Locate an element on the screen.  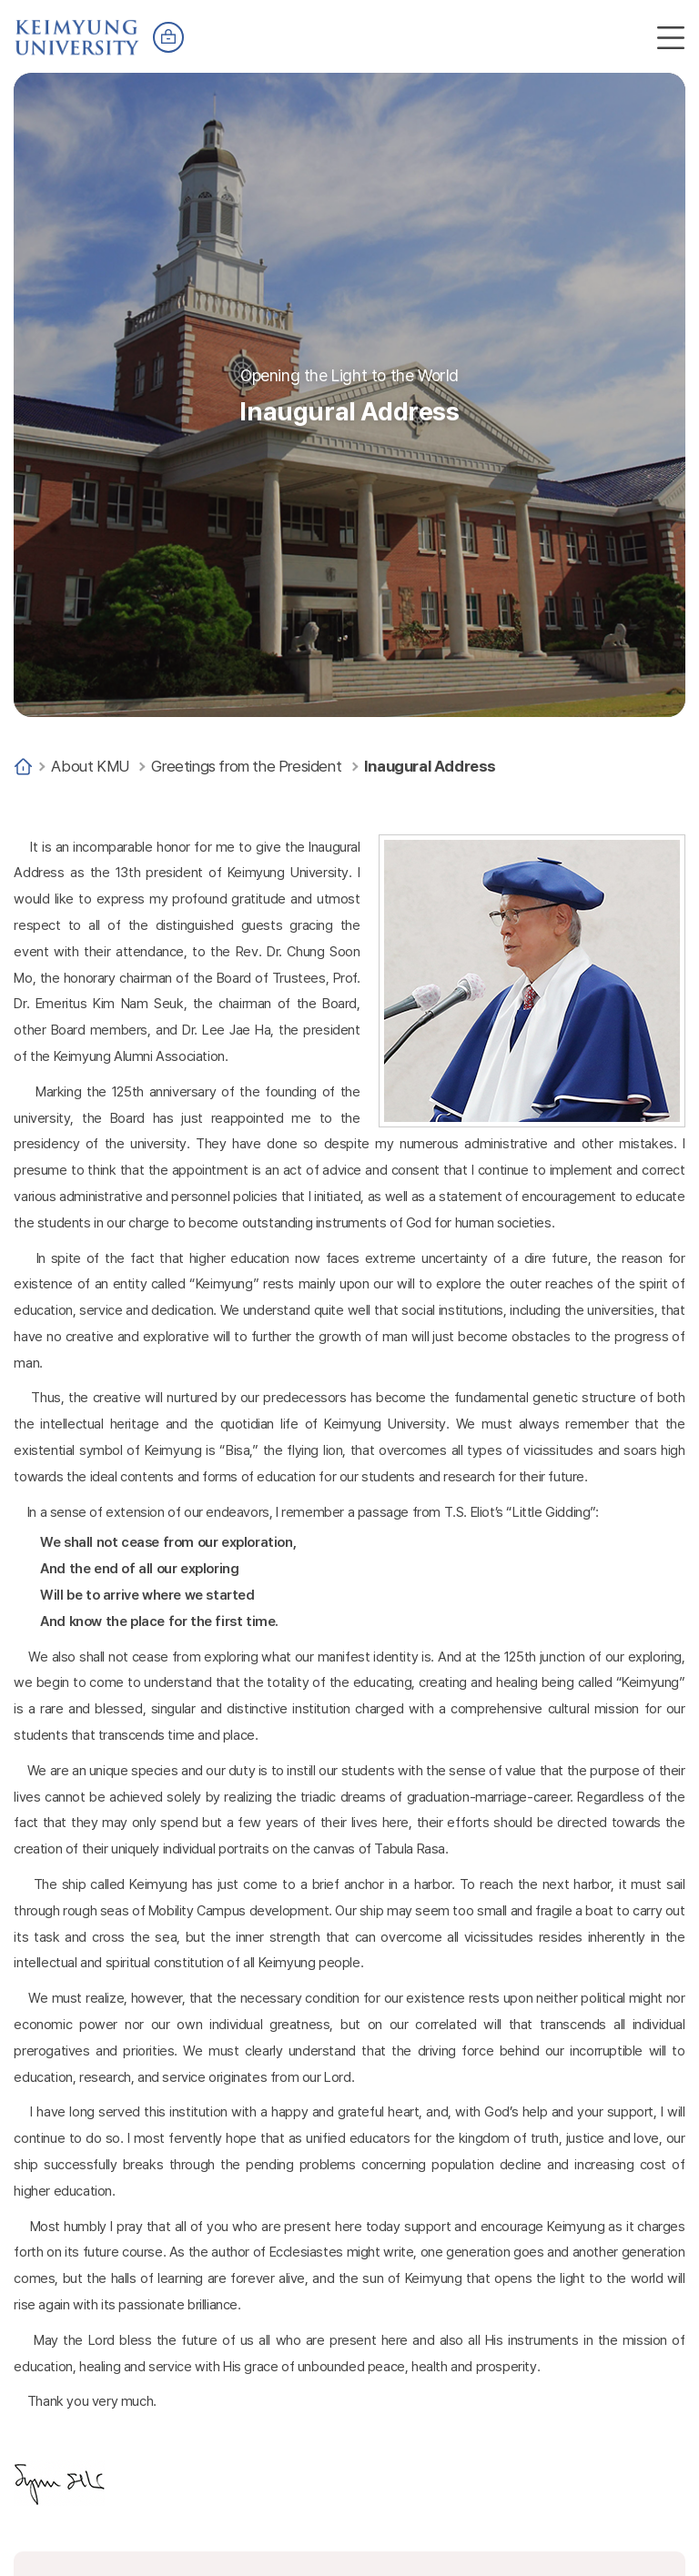
About KMU is located at coordinates (89, 766).